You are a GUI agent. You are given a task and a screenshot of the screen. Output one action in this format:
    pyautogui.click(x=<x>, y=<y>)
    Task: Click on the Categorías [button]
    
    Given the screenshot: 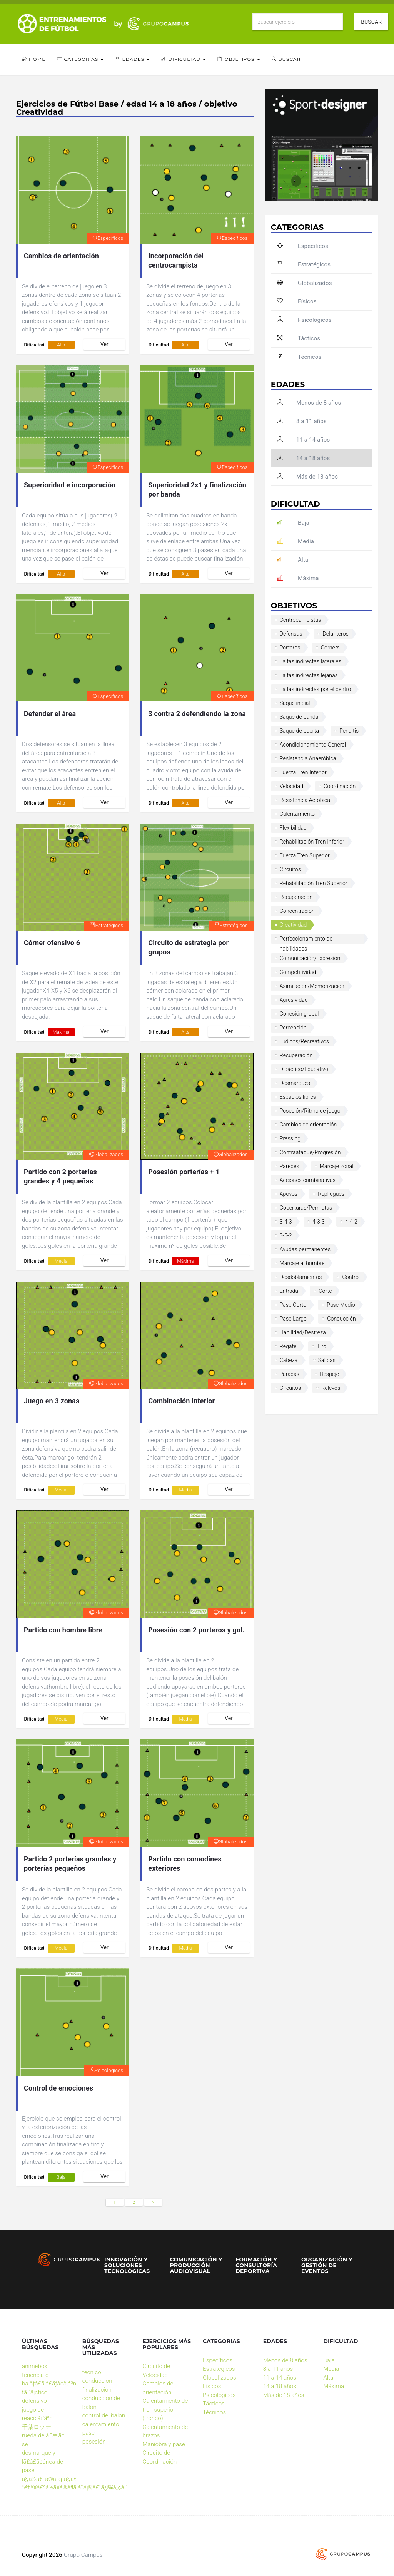 What is the action you would take?
    pyautogui.click(x=80, y=59)
    